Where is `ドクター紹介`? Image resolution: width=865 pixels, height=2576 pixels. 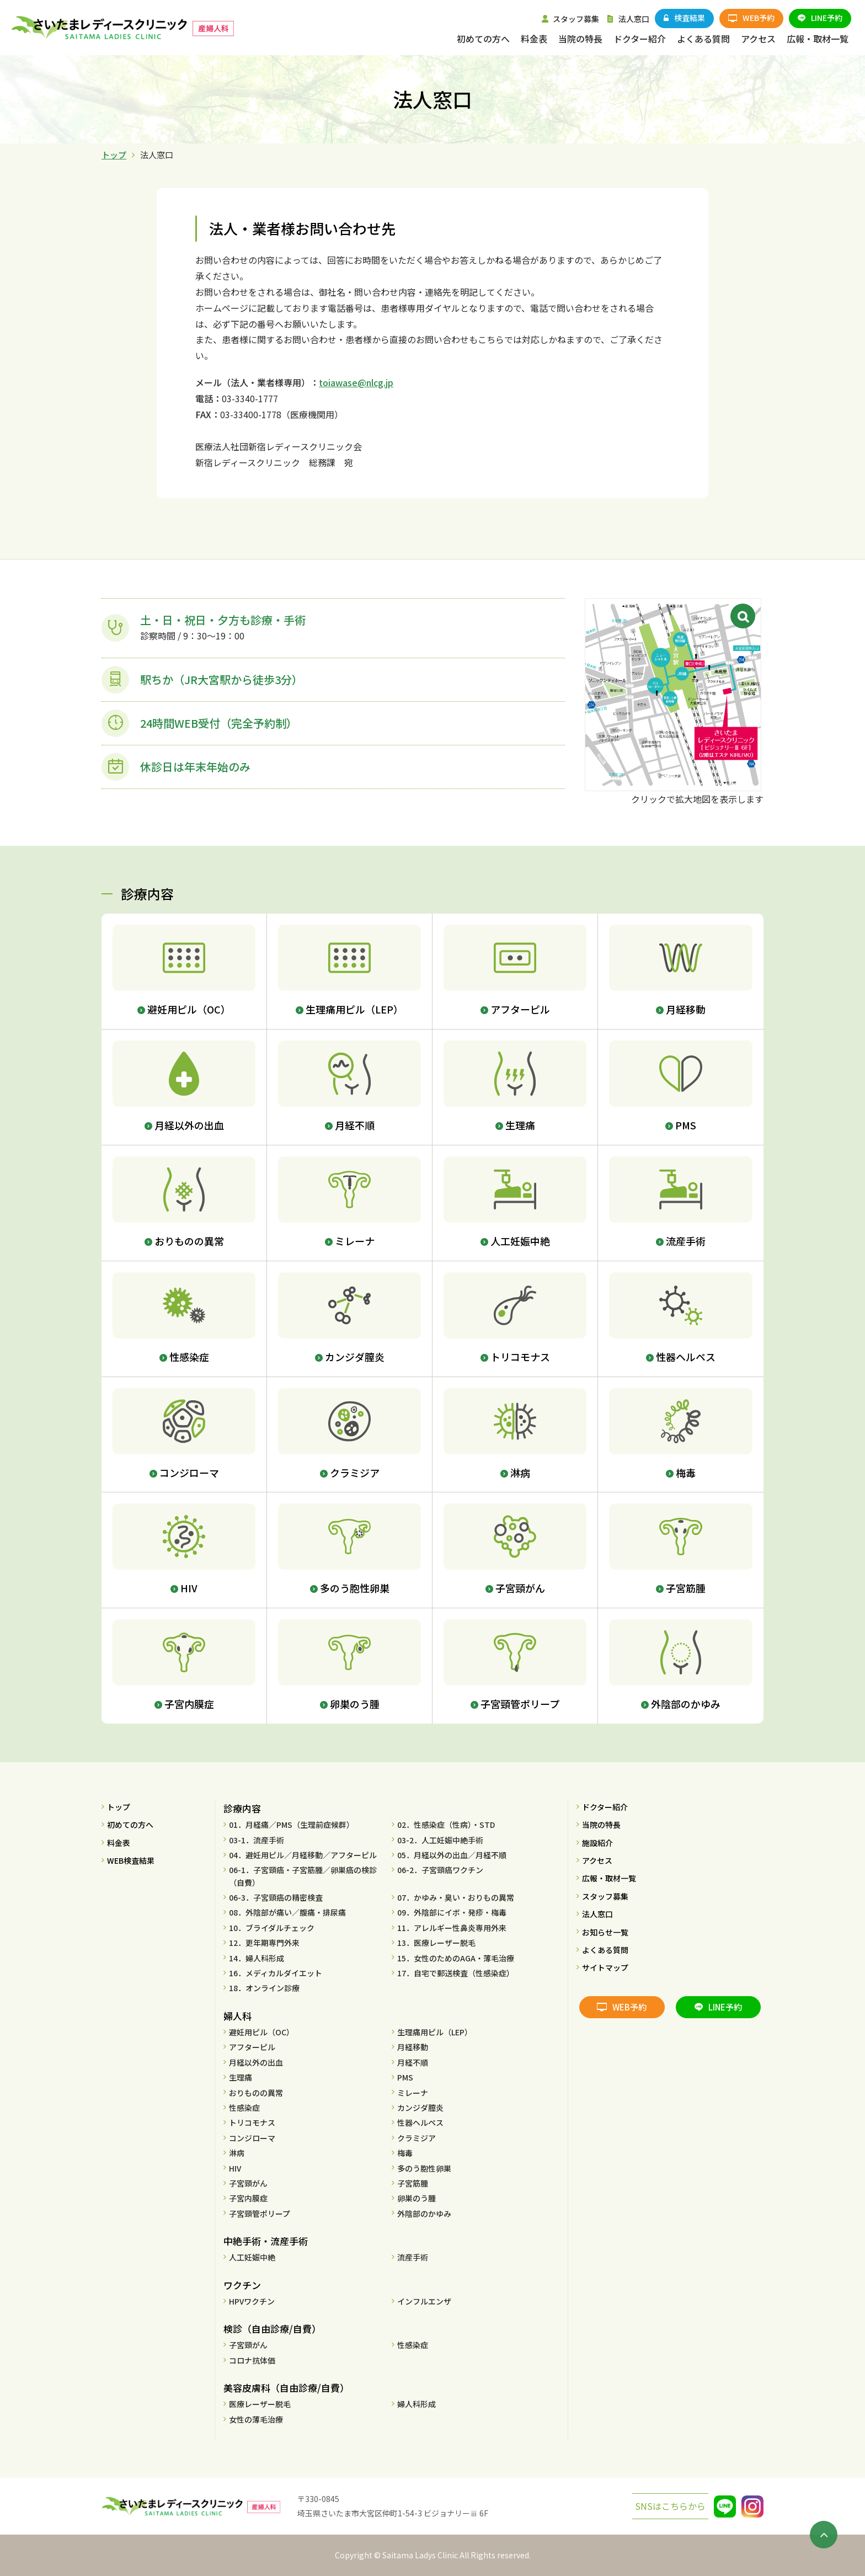 ドクター紹介 is located at coordinates (605, 1806).